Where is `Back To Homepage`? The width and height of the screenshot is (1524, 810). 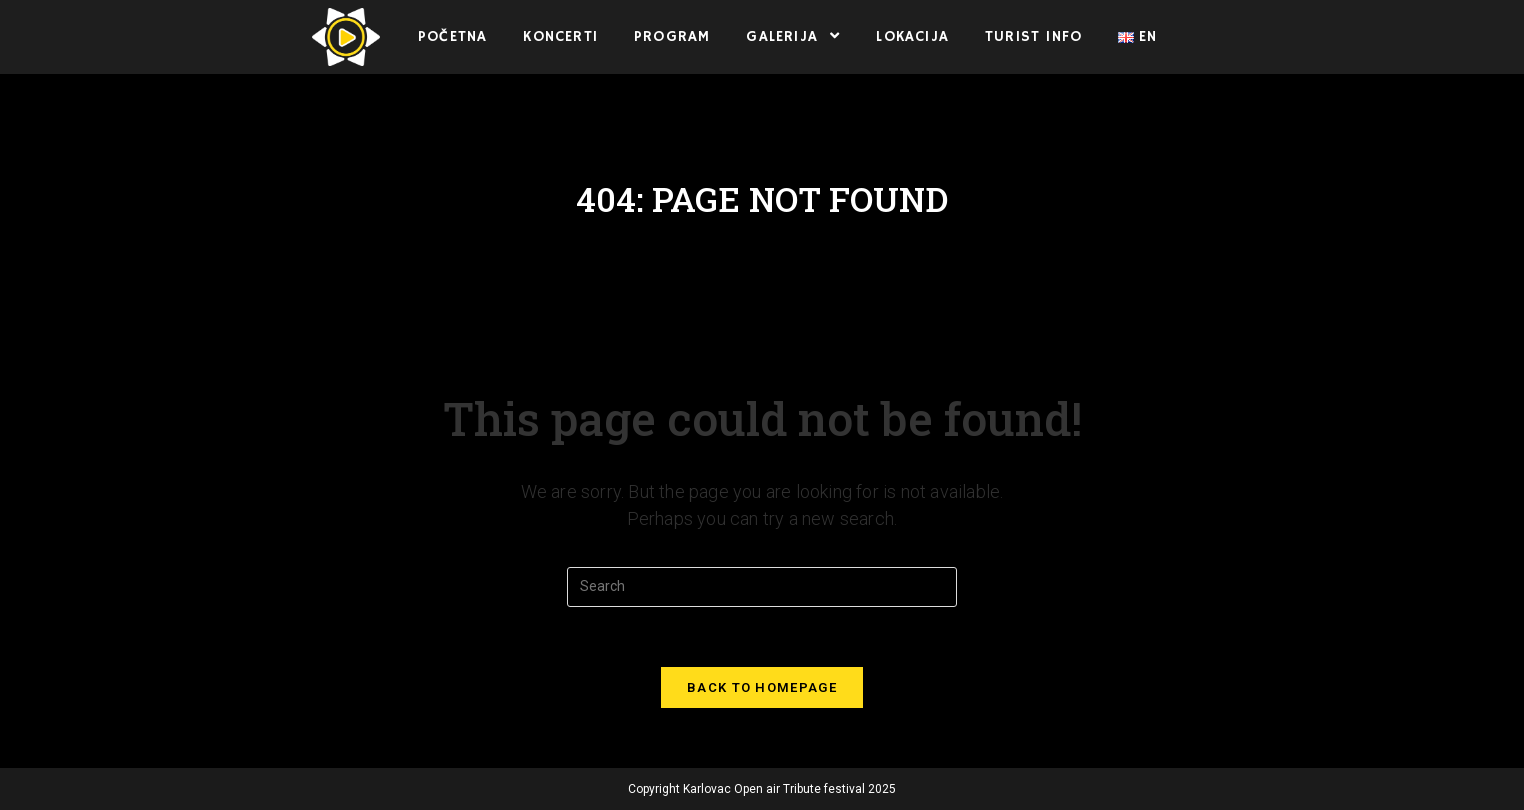
Back To Homepage is located at coordinates (762, 687).